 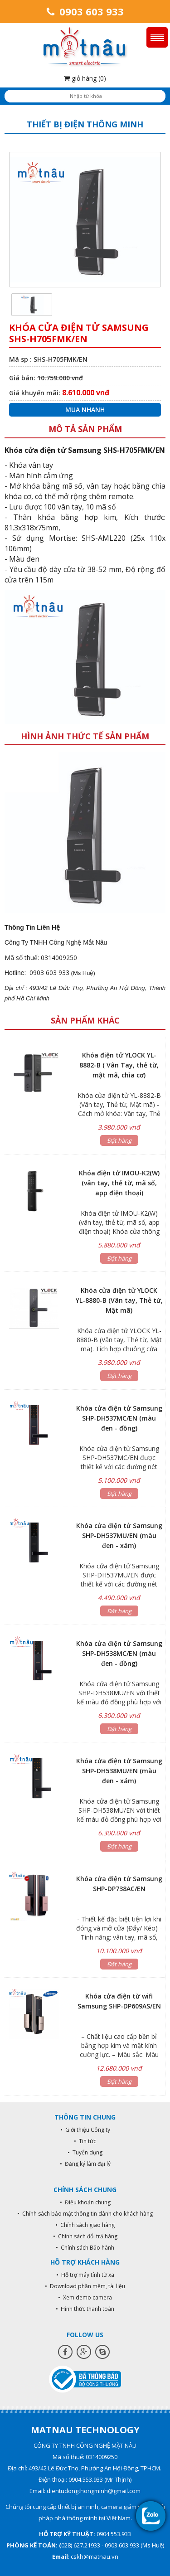 What do you see at coordinates (84, 11) in the screenshot?
I see `0903 603 933` at bounding box center [84, 11].